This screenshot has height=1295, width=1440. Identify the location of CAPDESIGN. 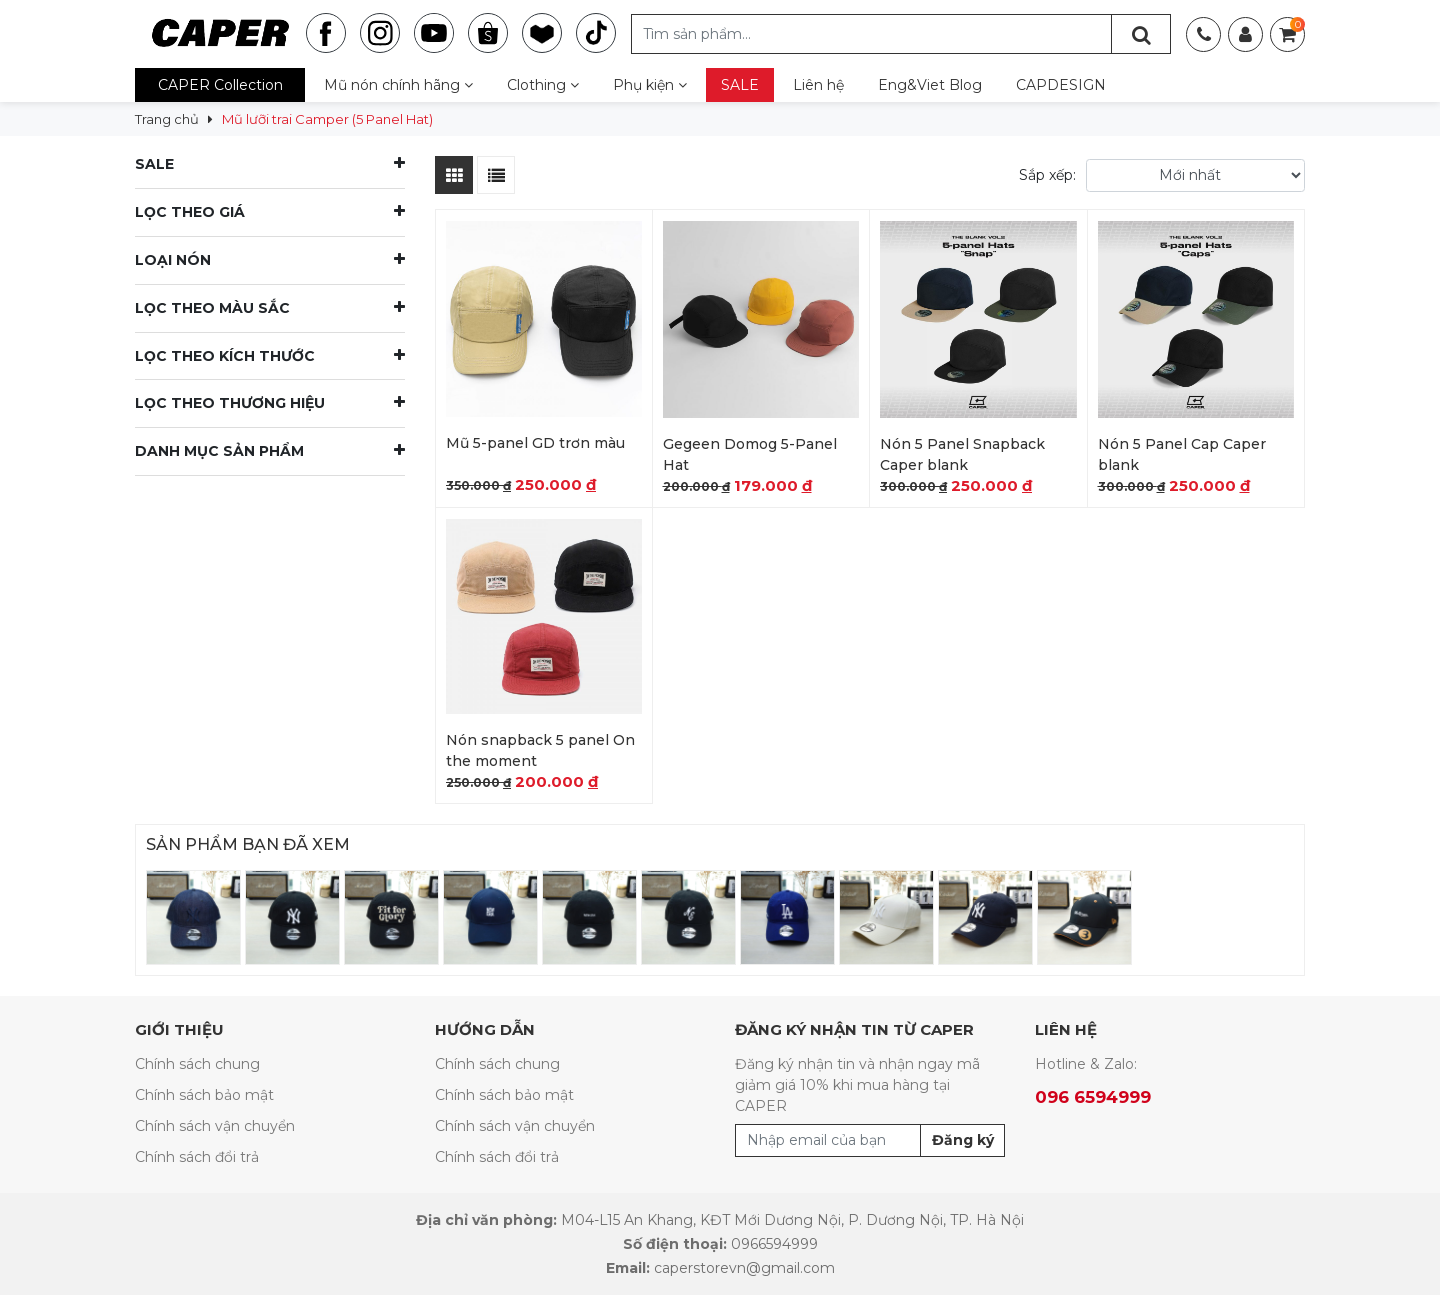
(1061, 85).